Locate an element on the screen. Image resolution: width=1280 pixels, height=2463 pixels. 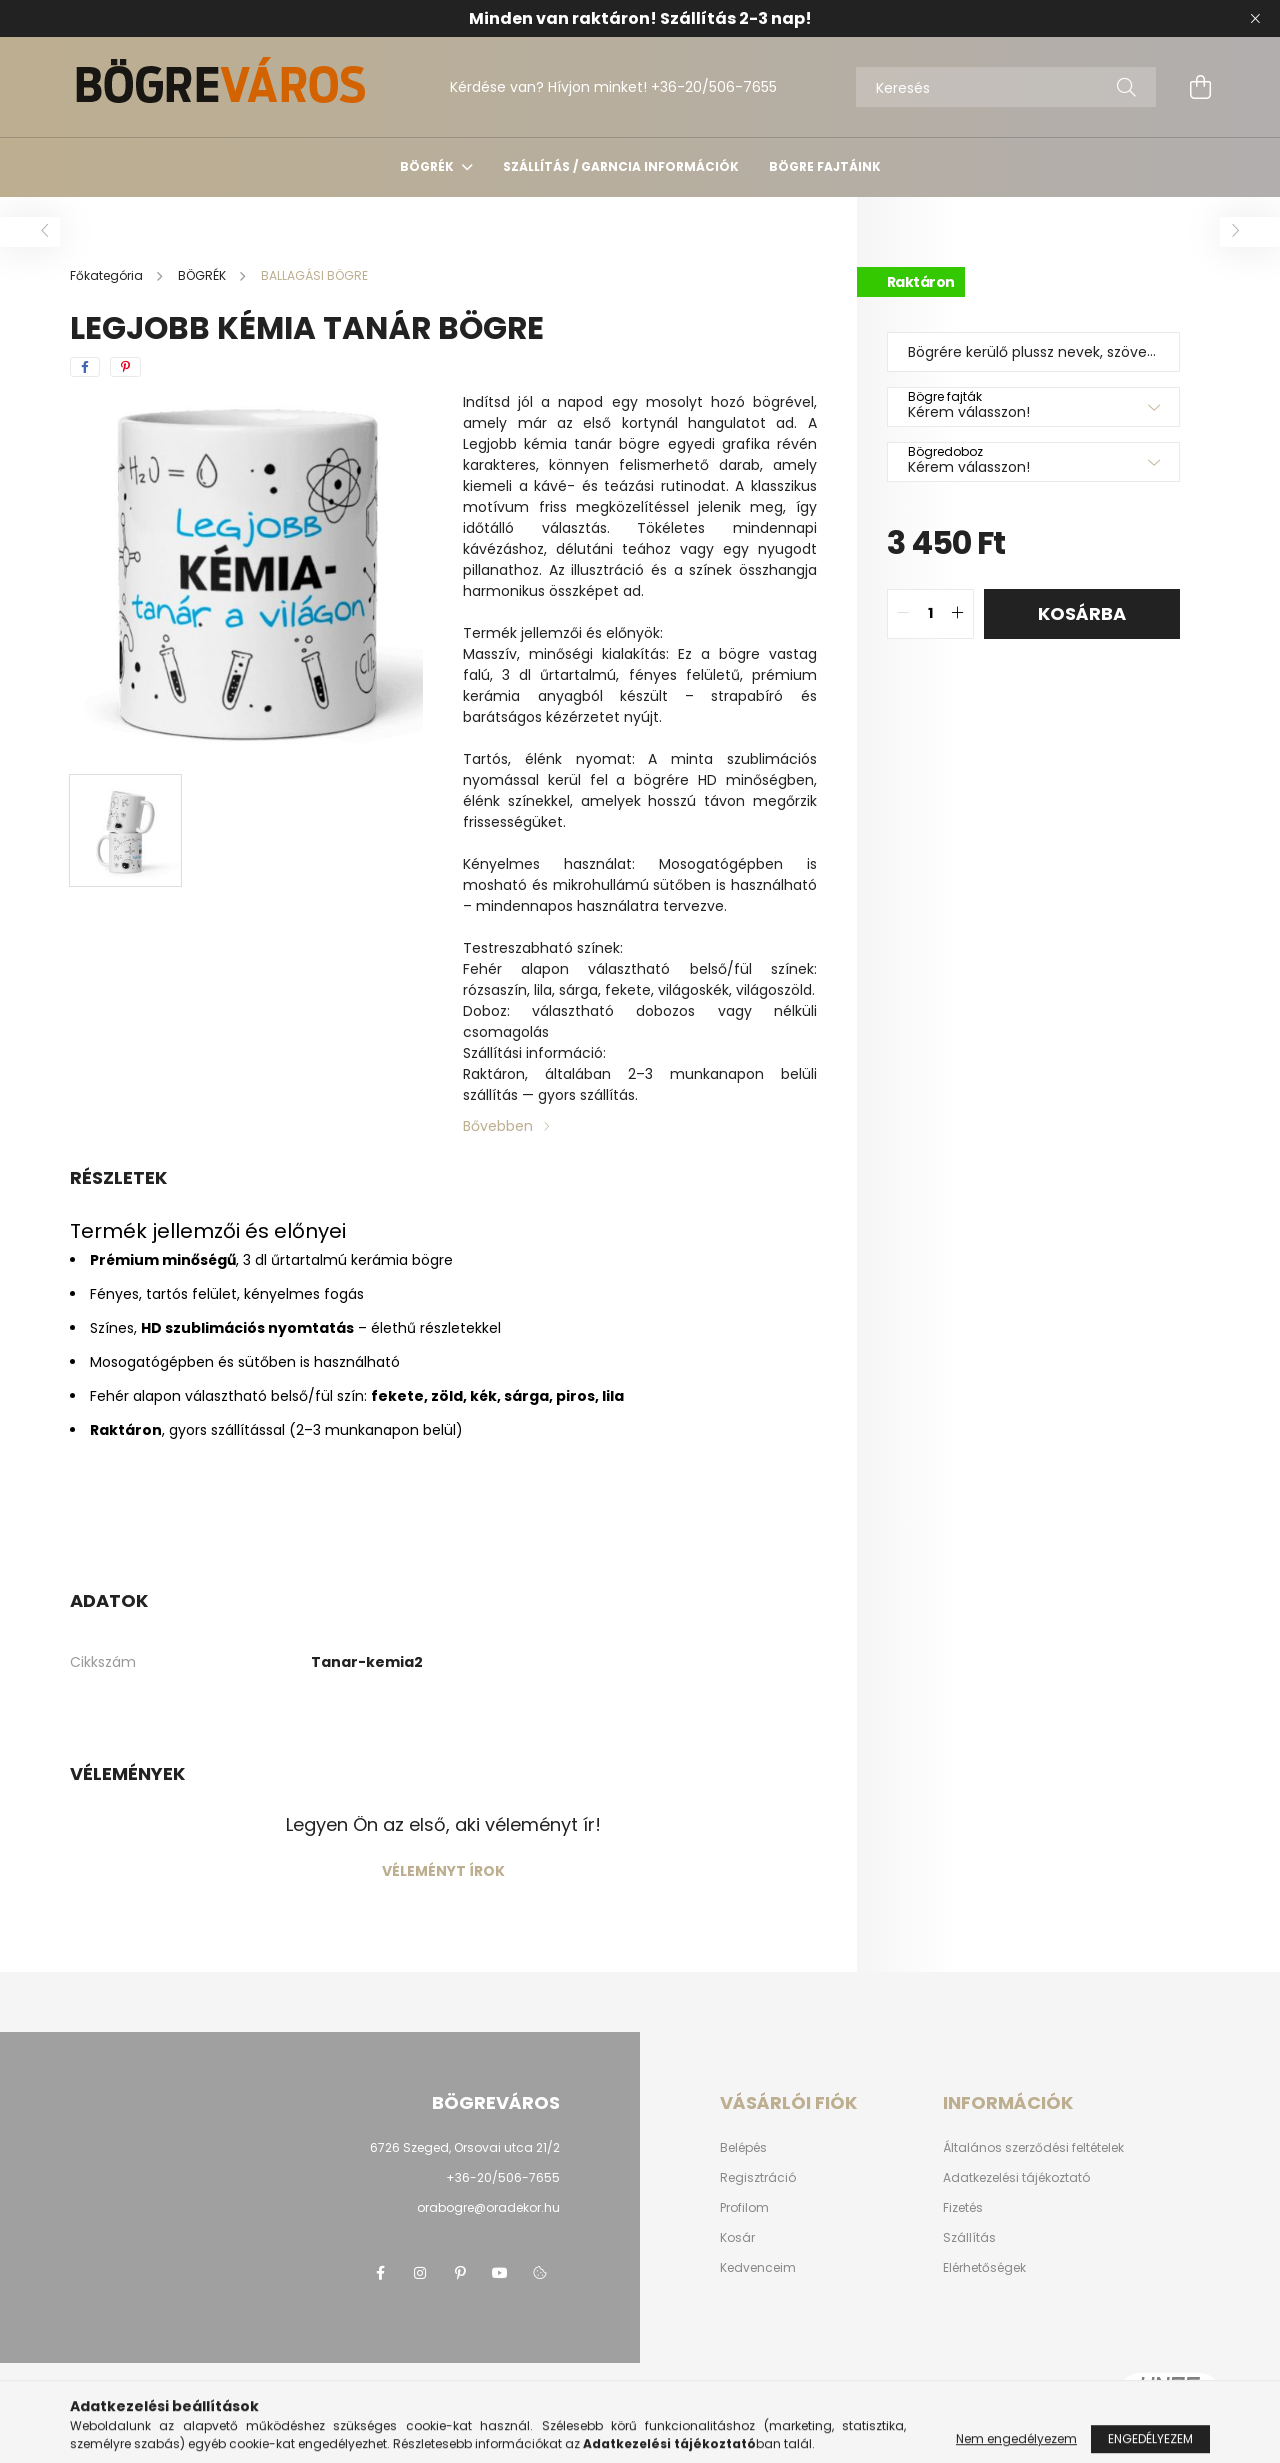
Profilom is located at coordinates (744, 2208).